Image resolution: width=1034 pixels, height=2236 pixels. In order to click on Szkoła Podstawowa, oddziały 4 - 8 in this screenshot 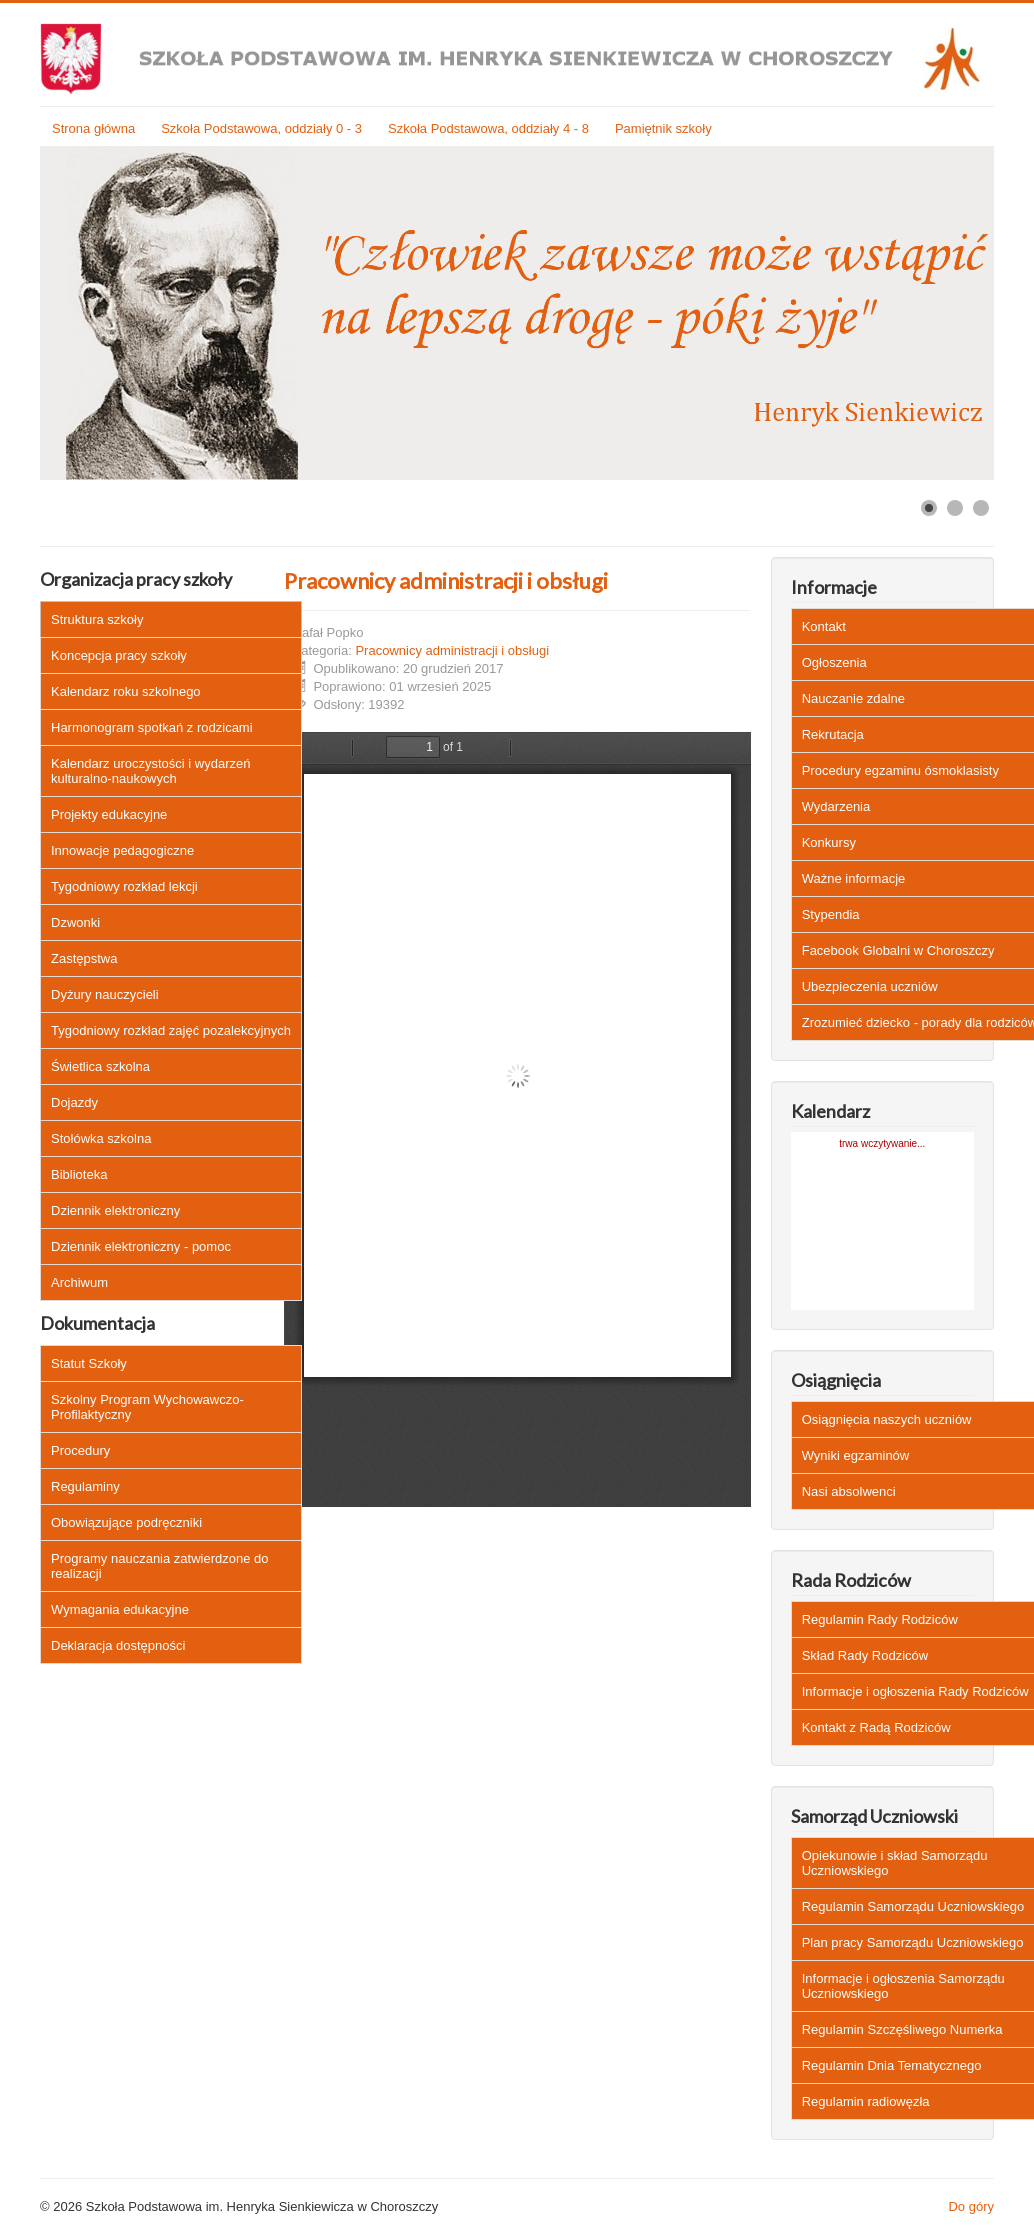, I will do `click(488, 128)`.